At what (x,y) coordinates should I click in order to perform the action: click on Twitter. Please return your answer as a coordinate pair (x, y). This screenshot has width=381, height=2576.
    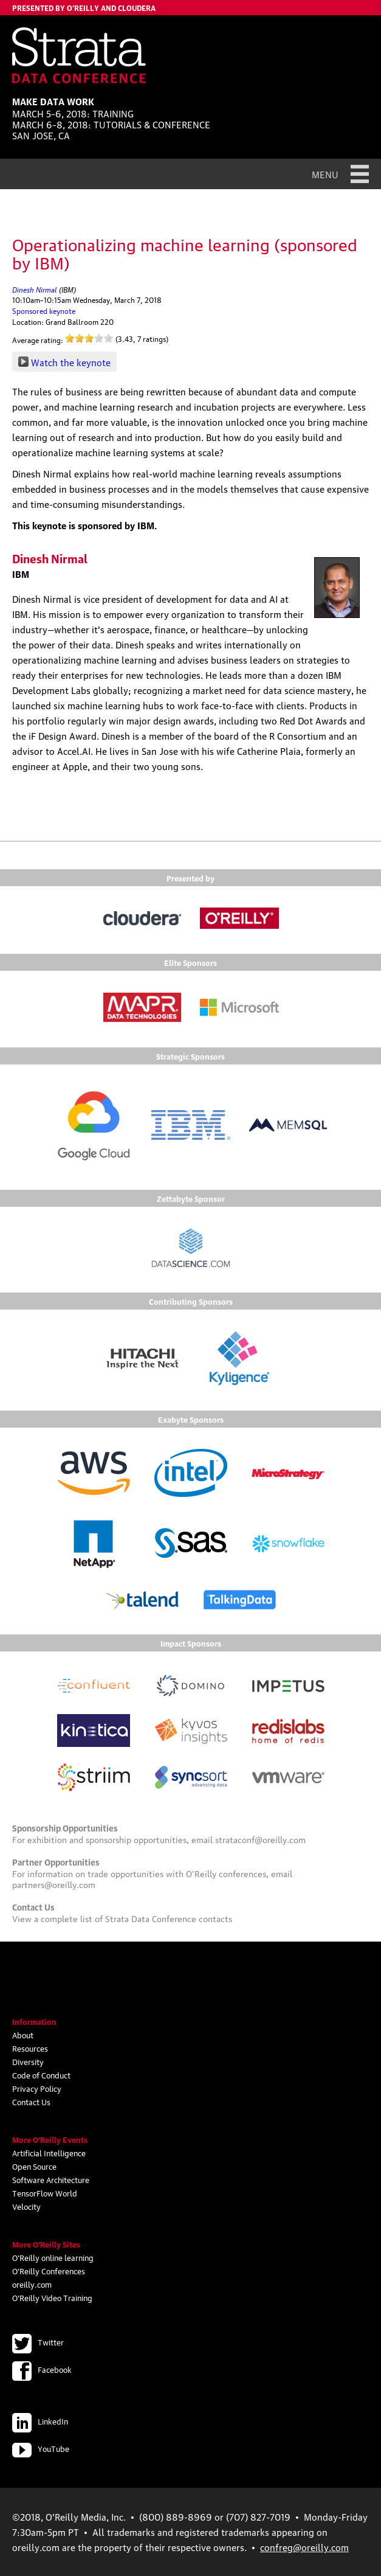
    Looking at the image, I should click on (38, 2341).